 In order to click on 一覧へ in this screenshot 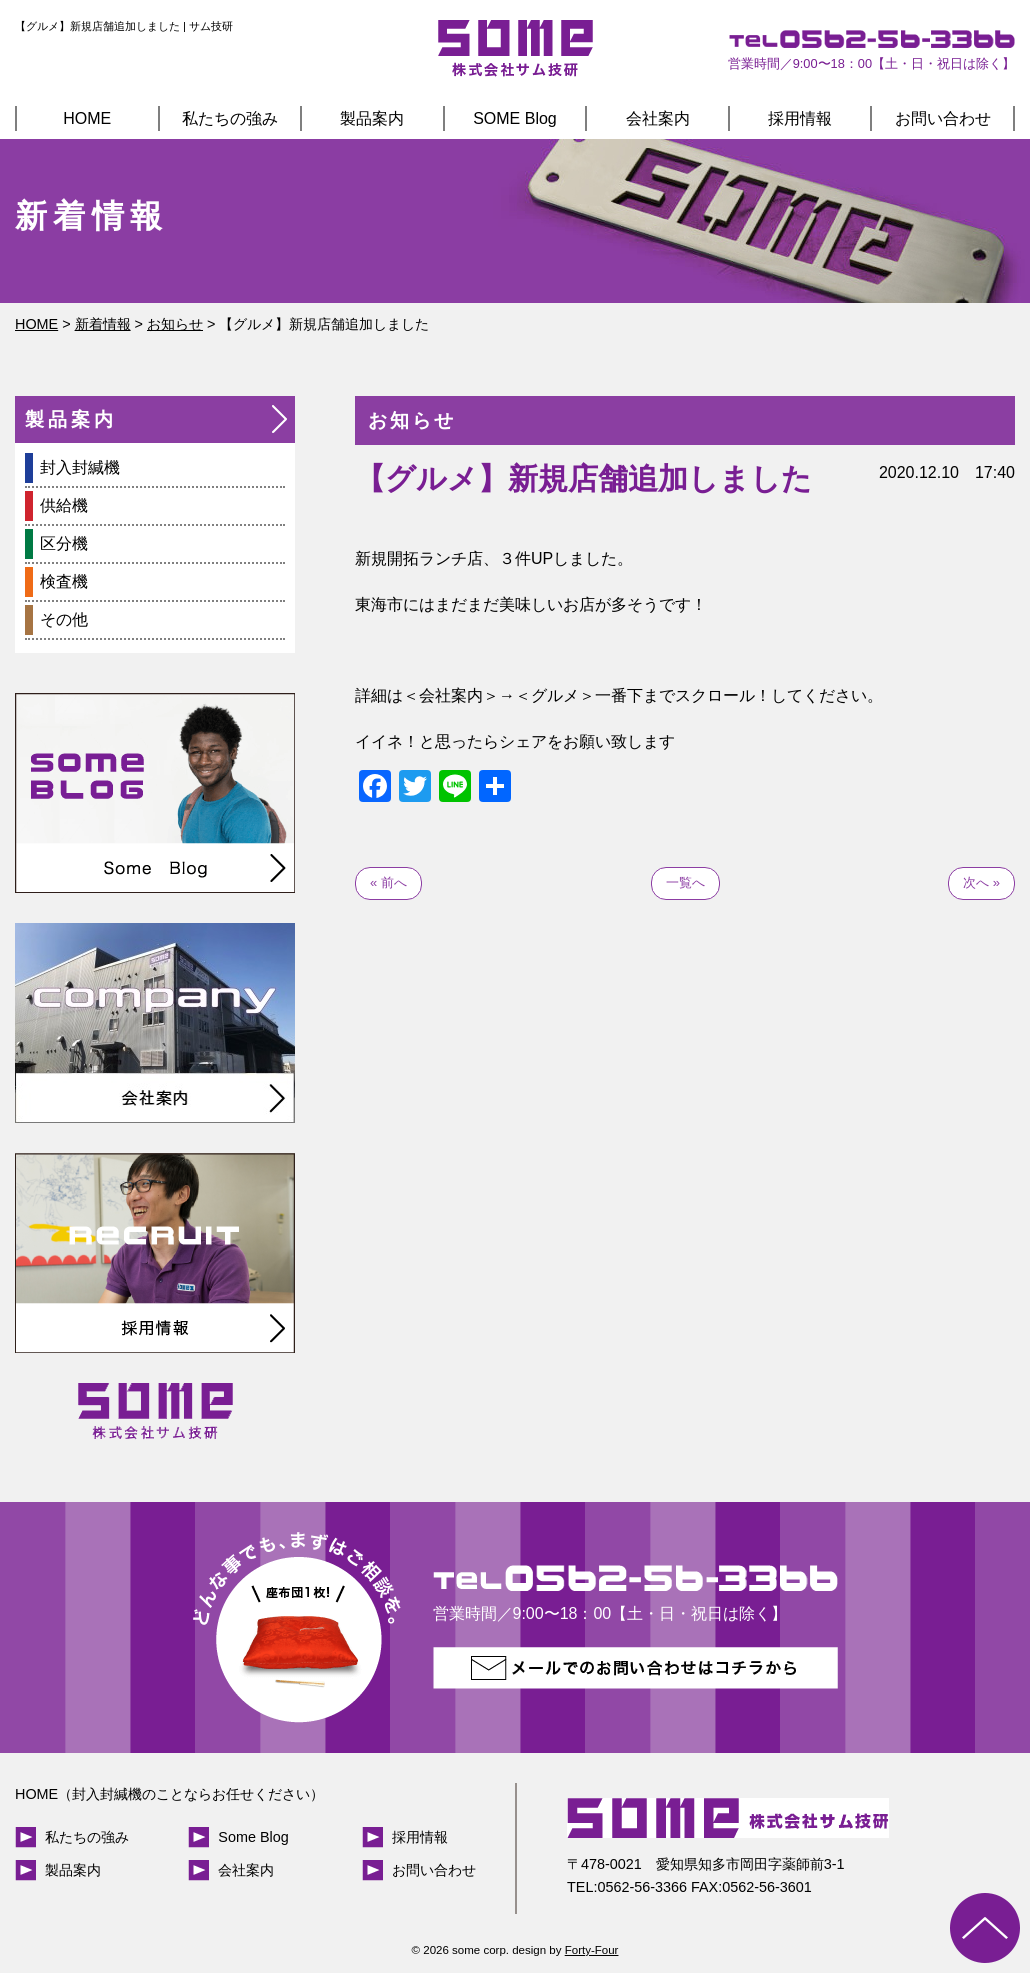, I will do `click(685, 882)`.